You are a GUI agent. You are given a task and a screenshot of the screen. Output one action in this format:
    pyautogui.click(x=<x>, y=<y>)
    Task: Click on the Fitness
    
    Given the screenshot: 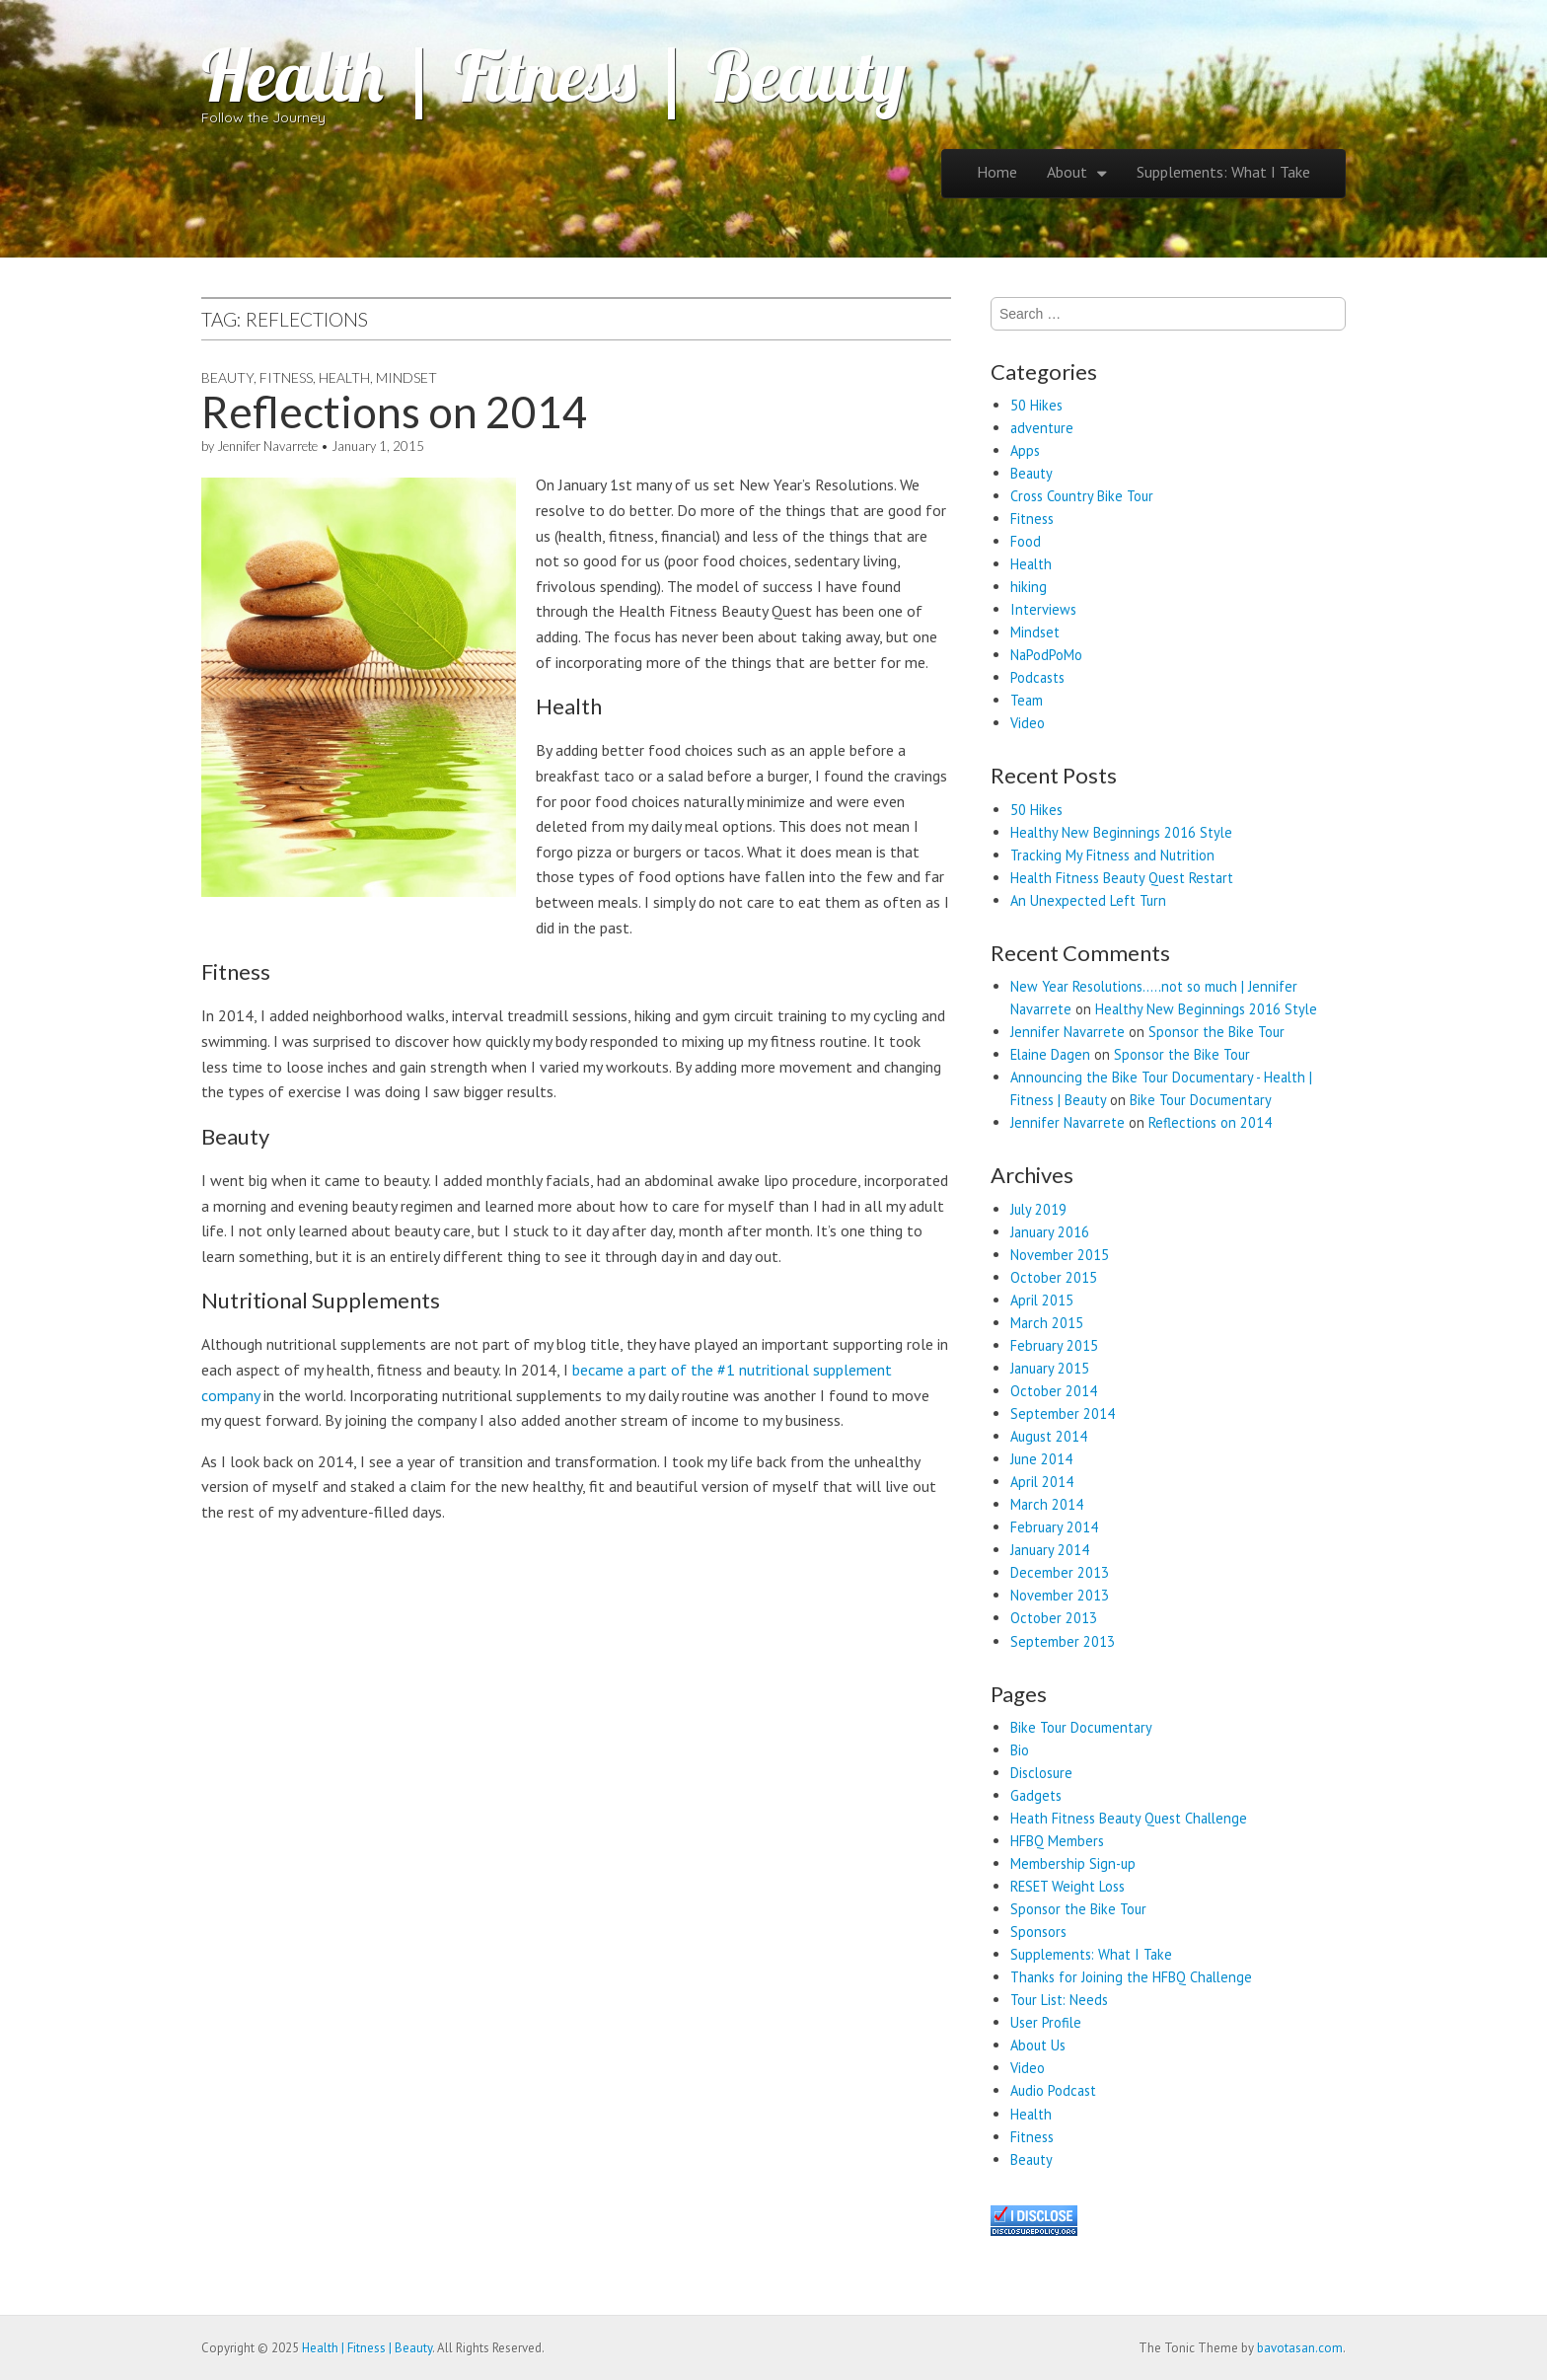 What is the action you would take?
    pyautogui.click(x=286, y=377)
    